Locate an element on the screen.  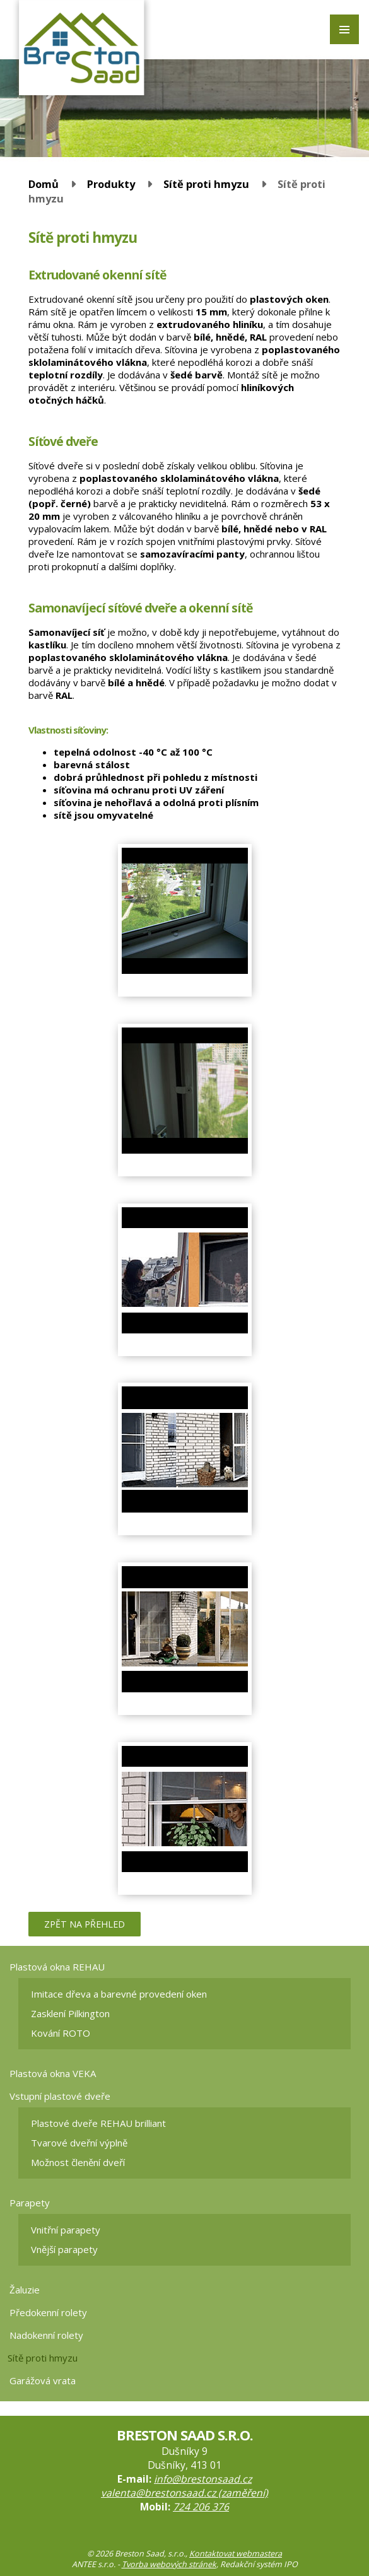
Plastové dveře REHAU brilliant is located at coordinates (98, 2123).